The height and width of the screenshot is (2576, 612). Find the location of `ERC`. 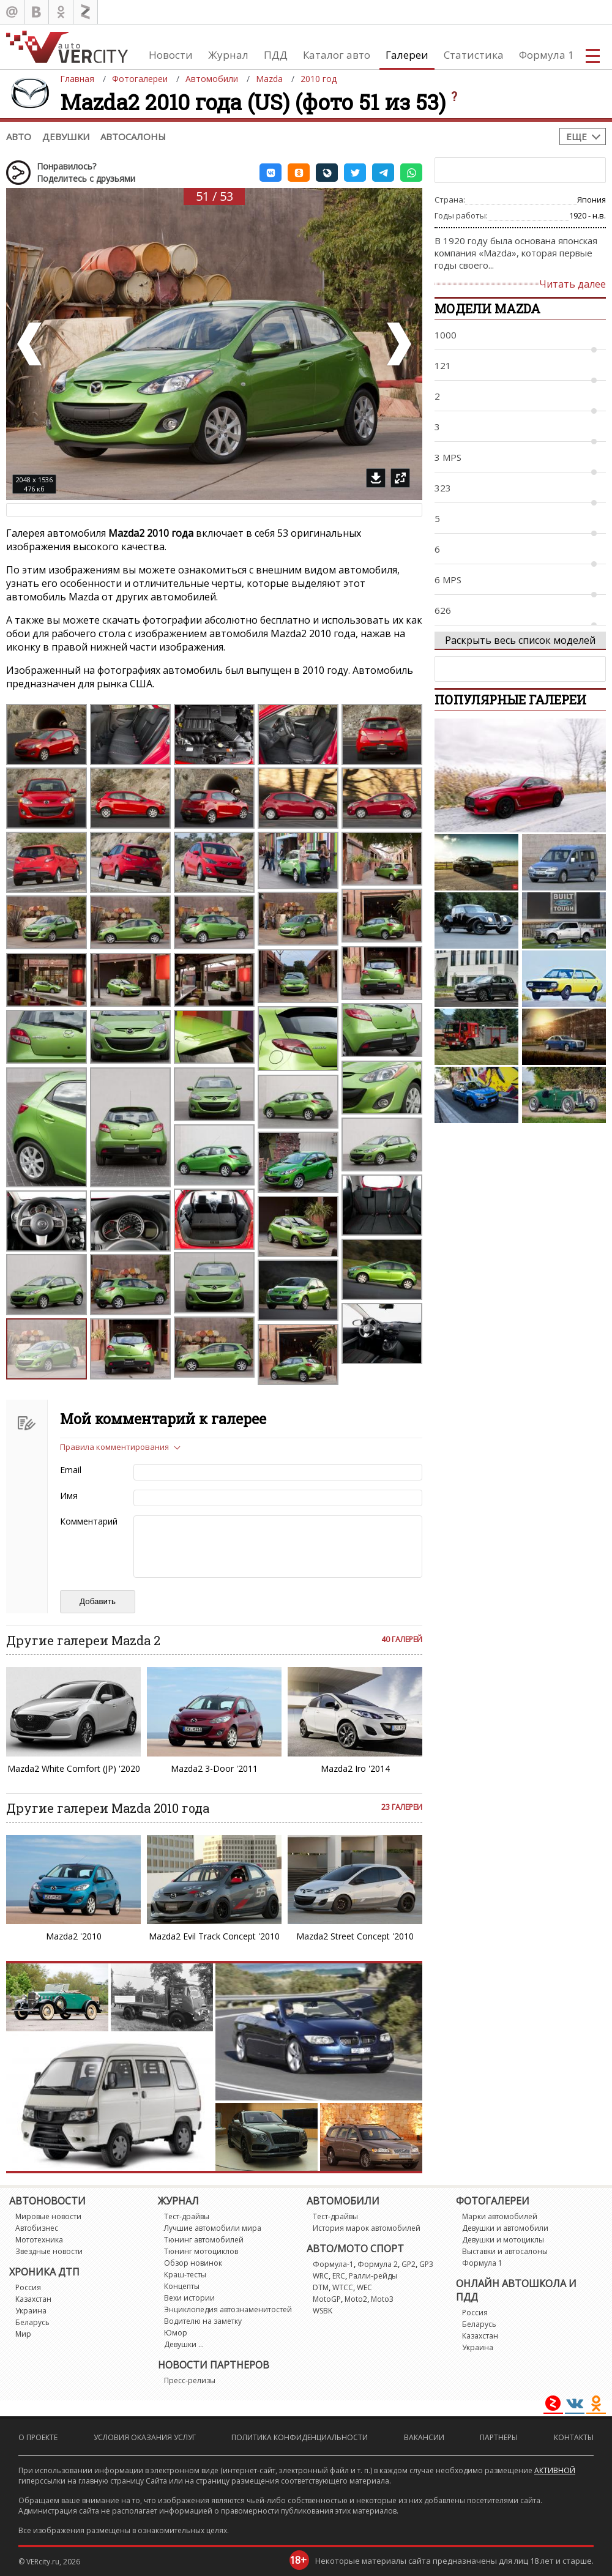

ERC is located at coordinates (338, 2276).